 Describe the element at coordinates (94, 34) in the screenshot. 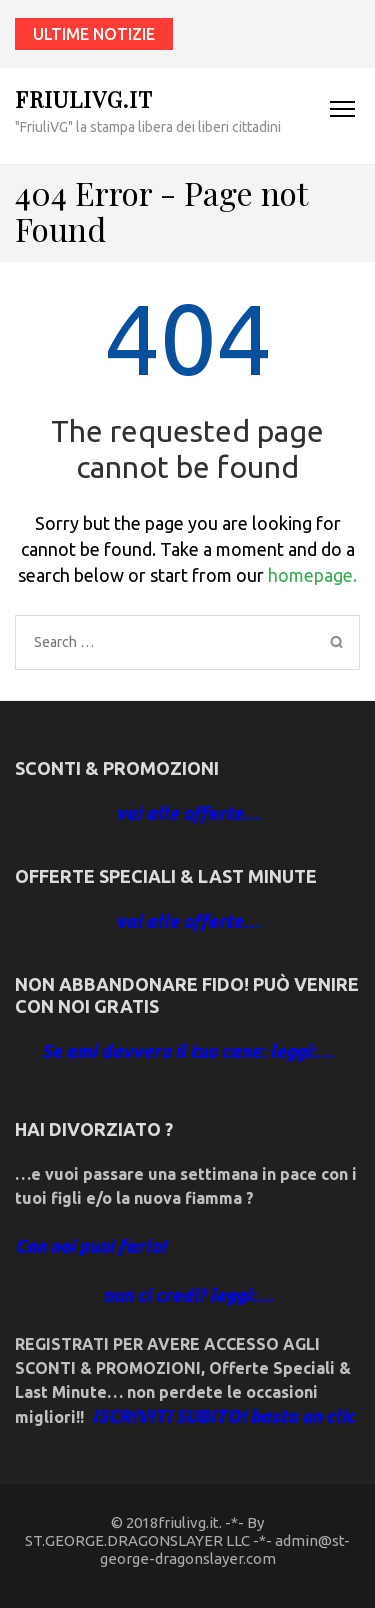

I see `ultime notizie` at that location.